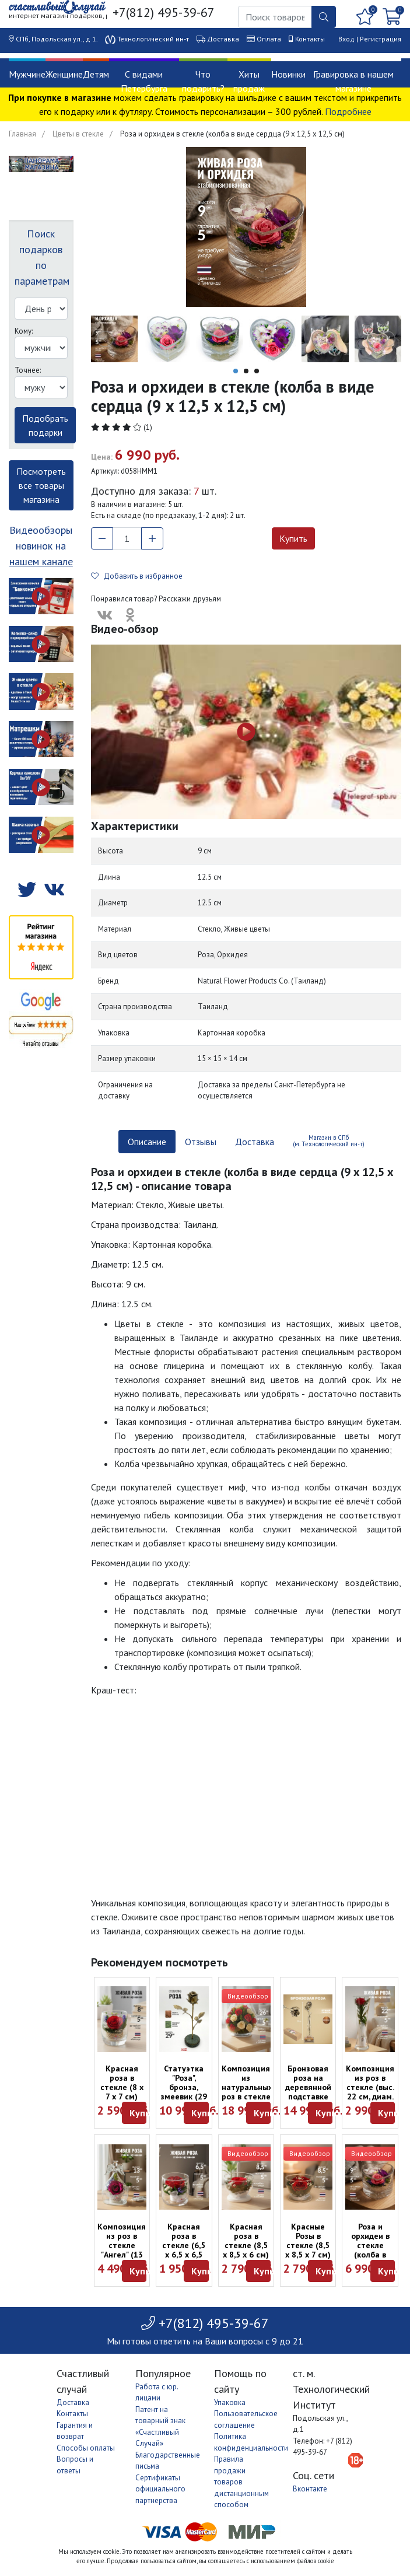 Image resolution: width=410 pixels, height=2576 pixels. Describe the element at coordinates (370, 2254) in the screenshot. I see `Роза и орхидеи в стекле (колба в виде сердца (9 x 12,5 x 12,5 см)` at that location.